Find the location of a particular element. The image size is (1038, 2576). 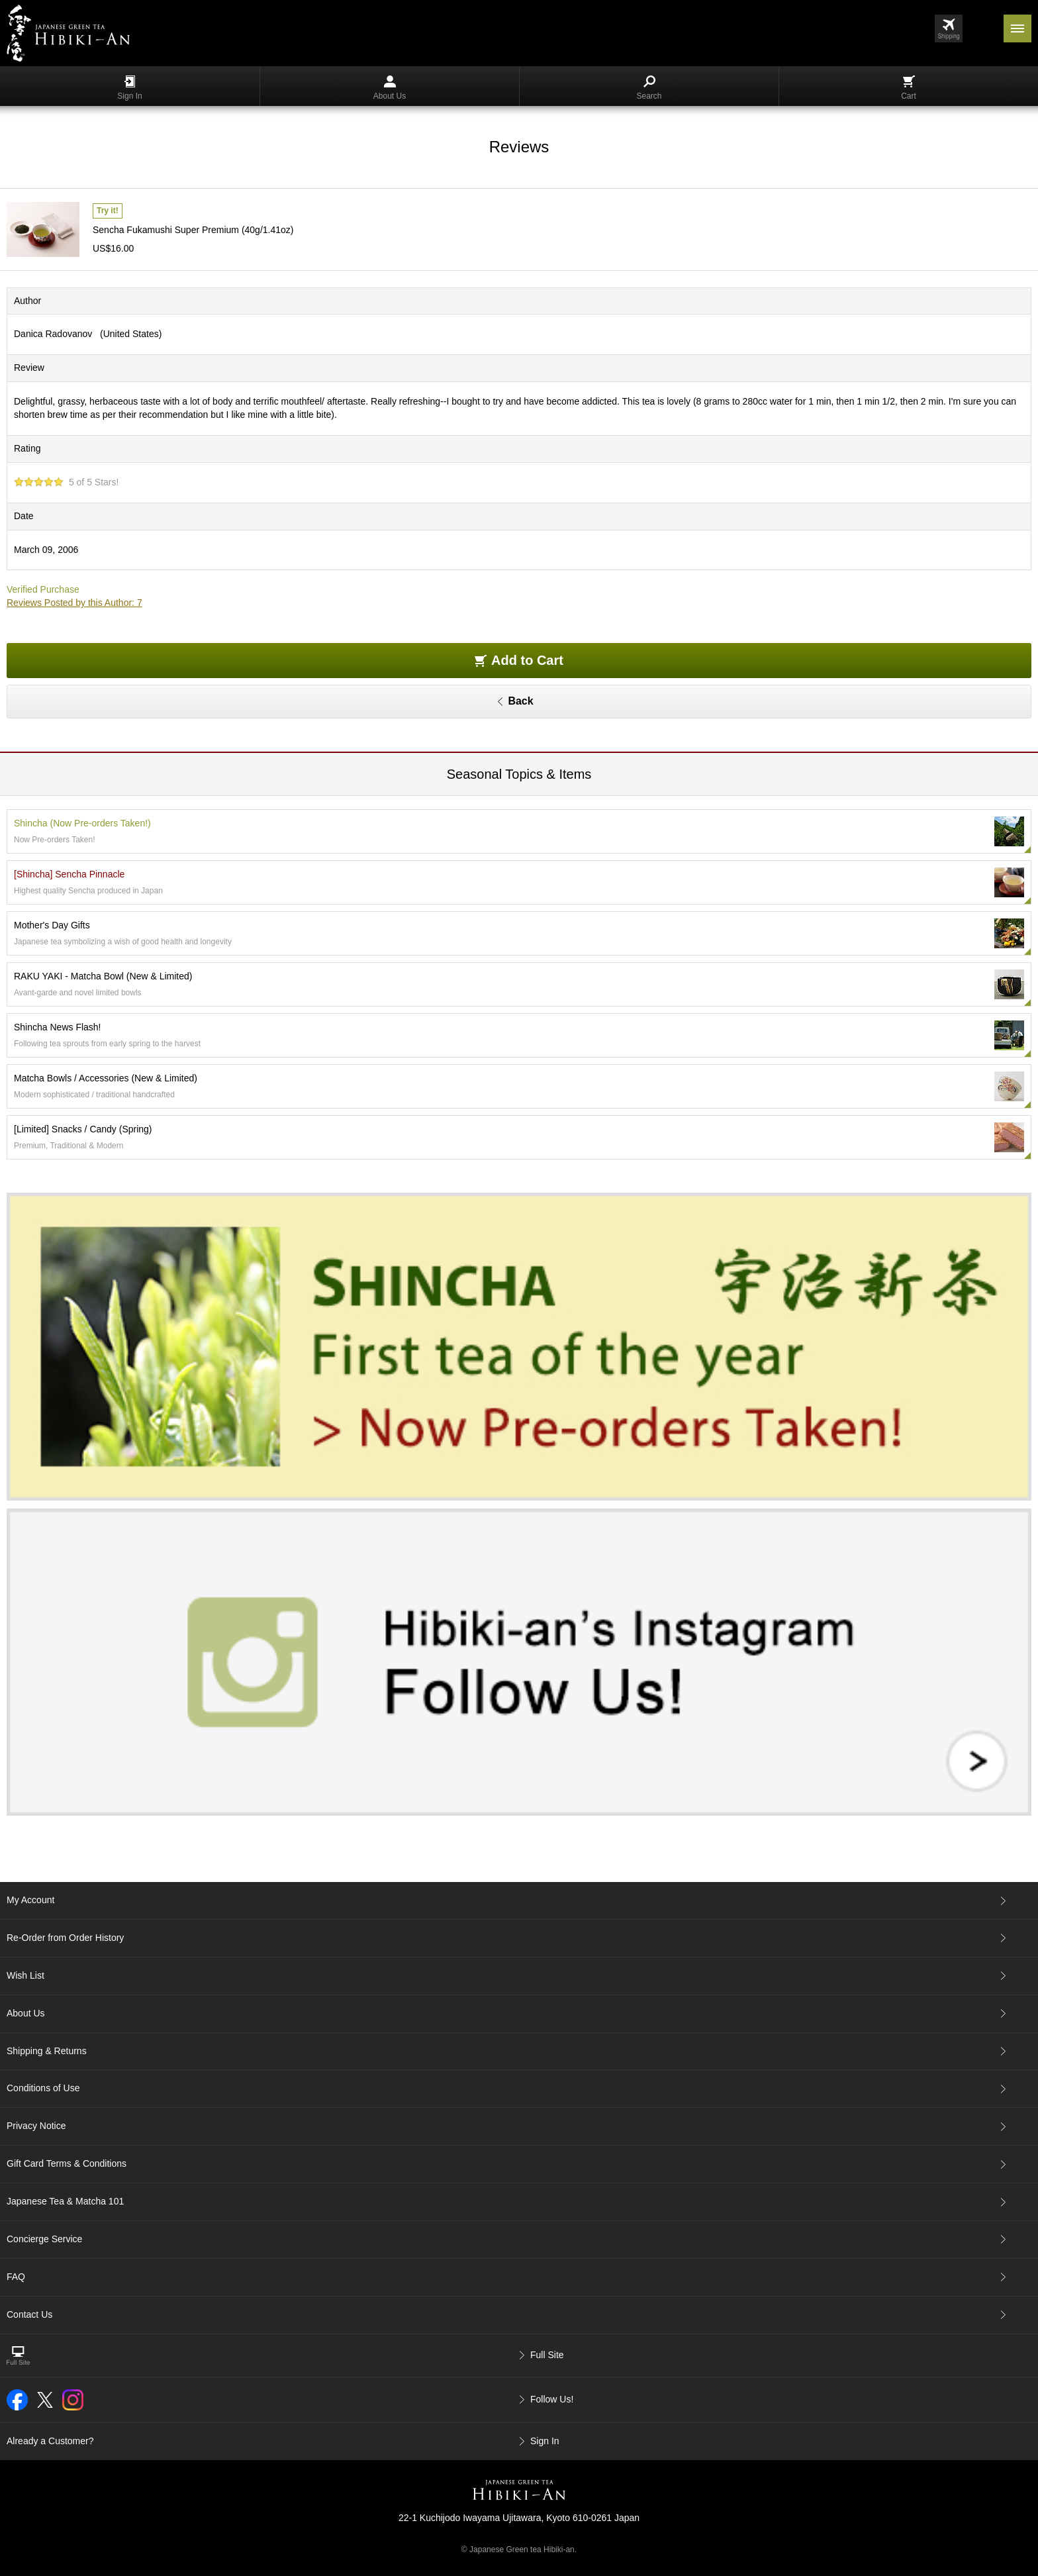

Wish List is located at coordinates (25, 1975).